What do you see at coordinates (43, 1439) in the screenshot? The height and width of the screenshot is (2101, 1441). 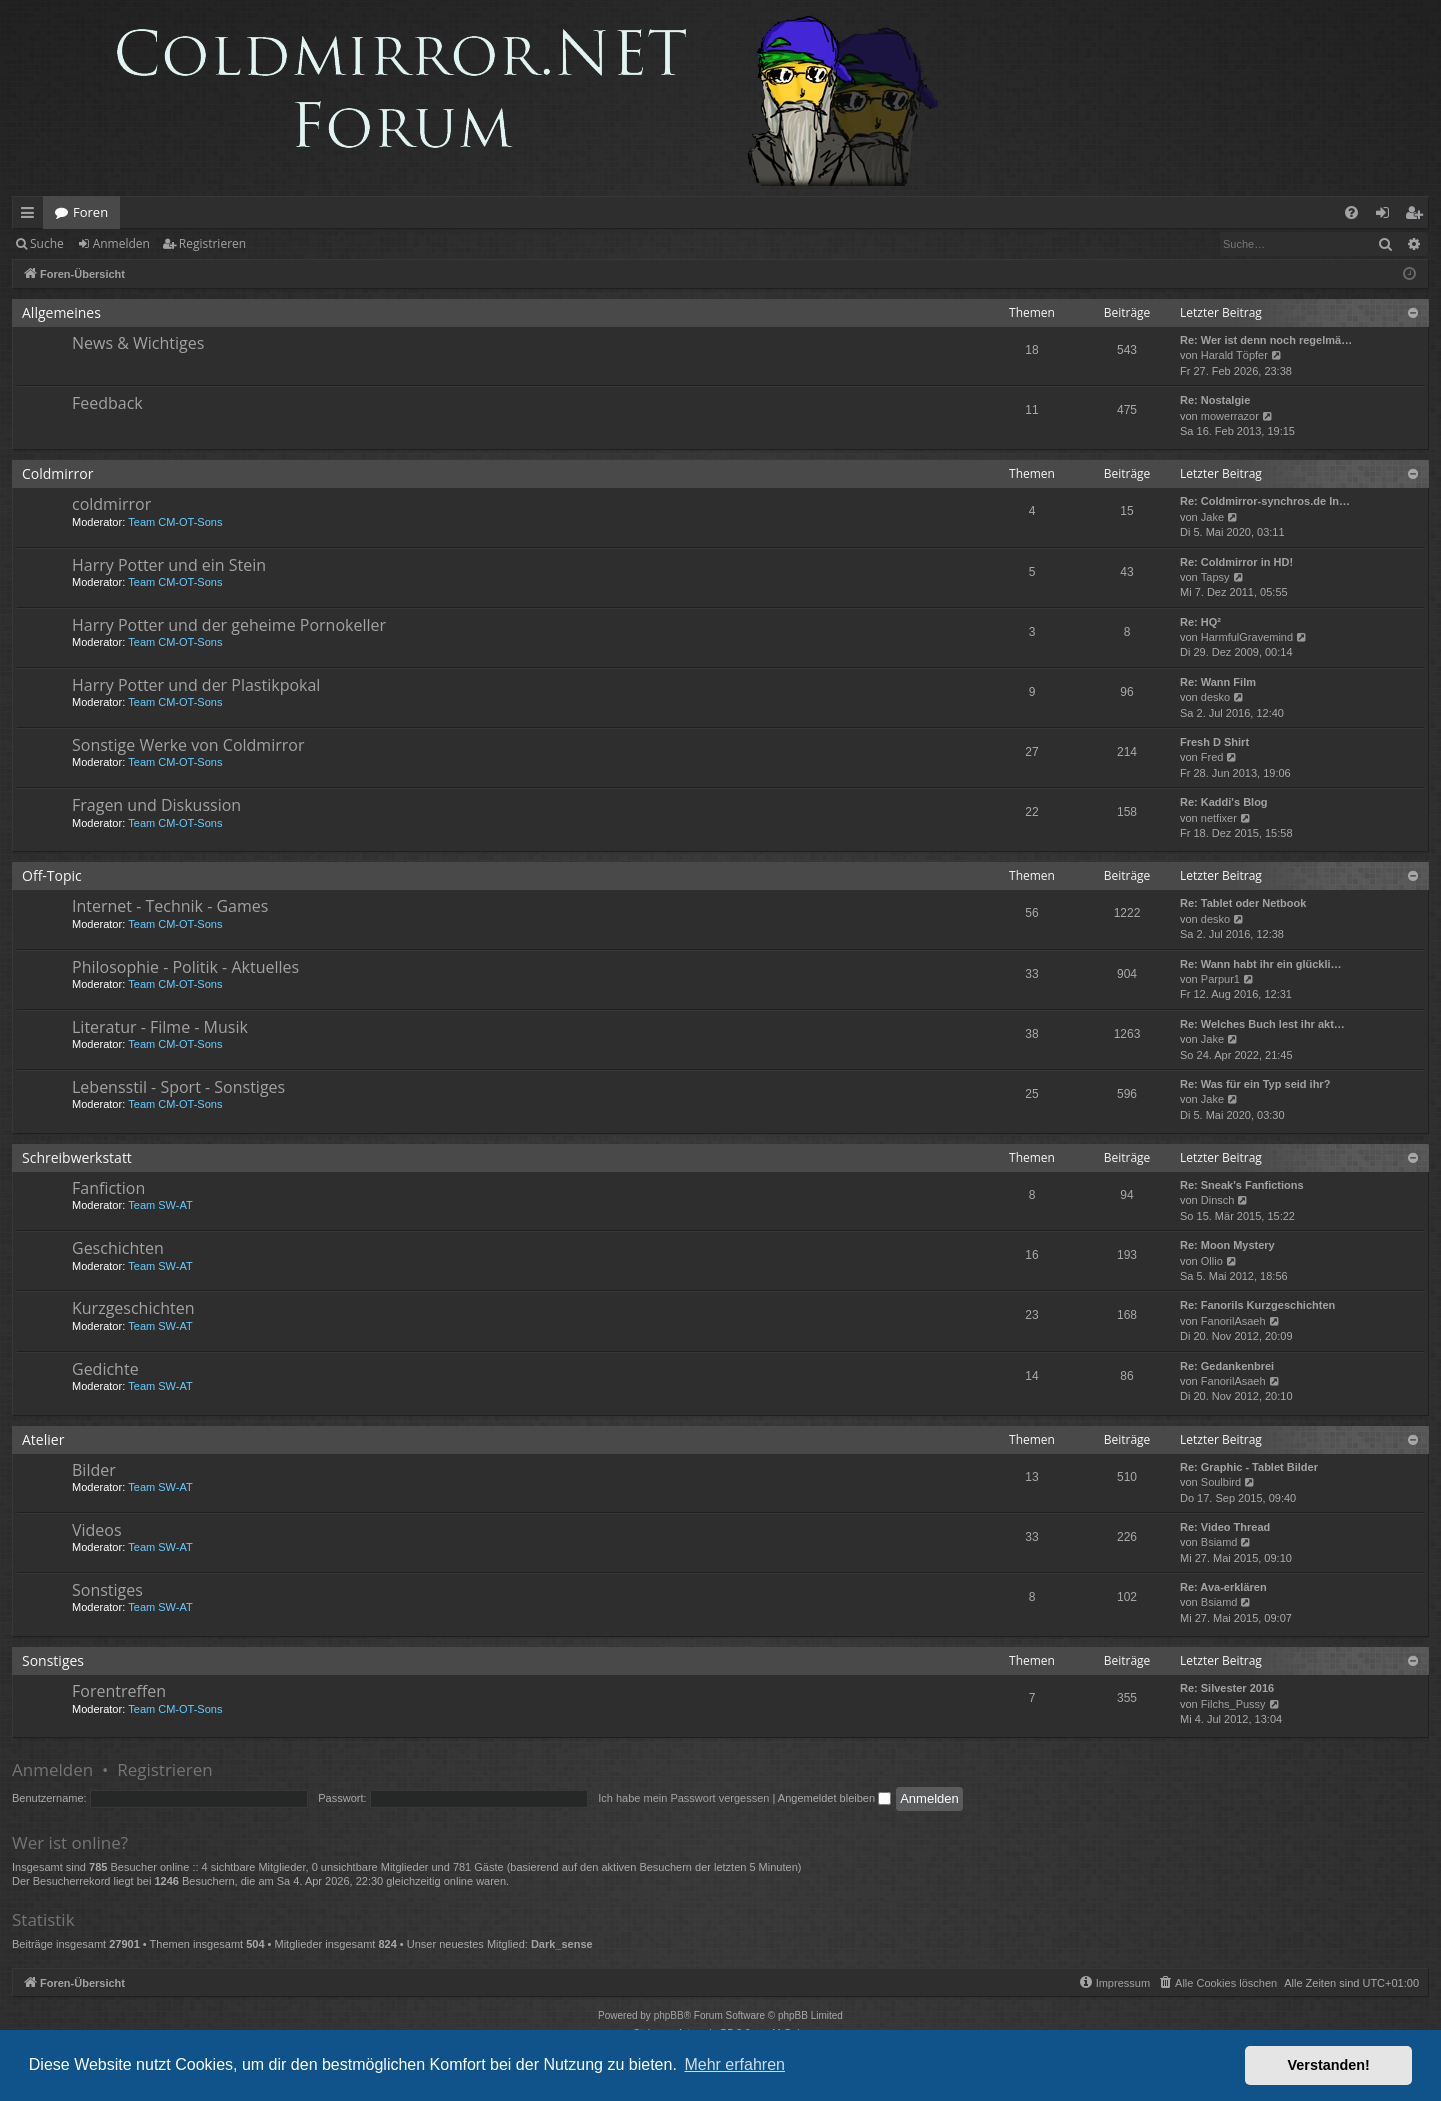 I see `Atelier` at bounding box center [43, 1439].